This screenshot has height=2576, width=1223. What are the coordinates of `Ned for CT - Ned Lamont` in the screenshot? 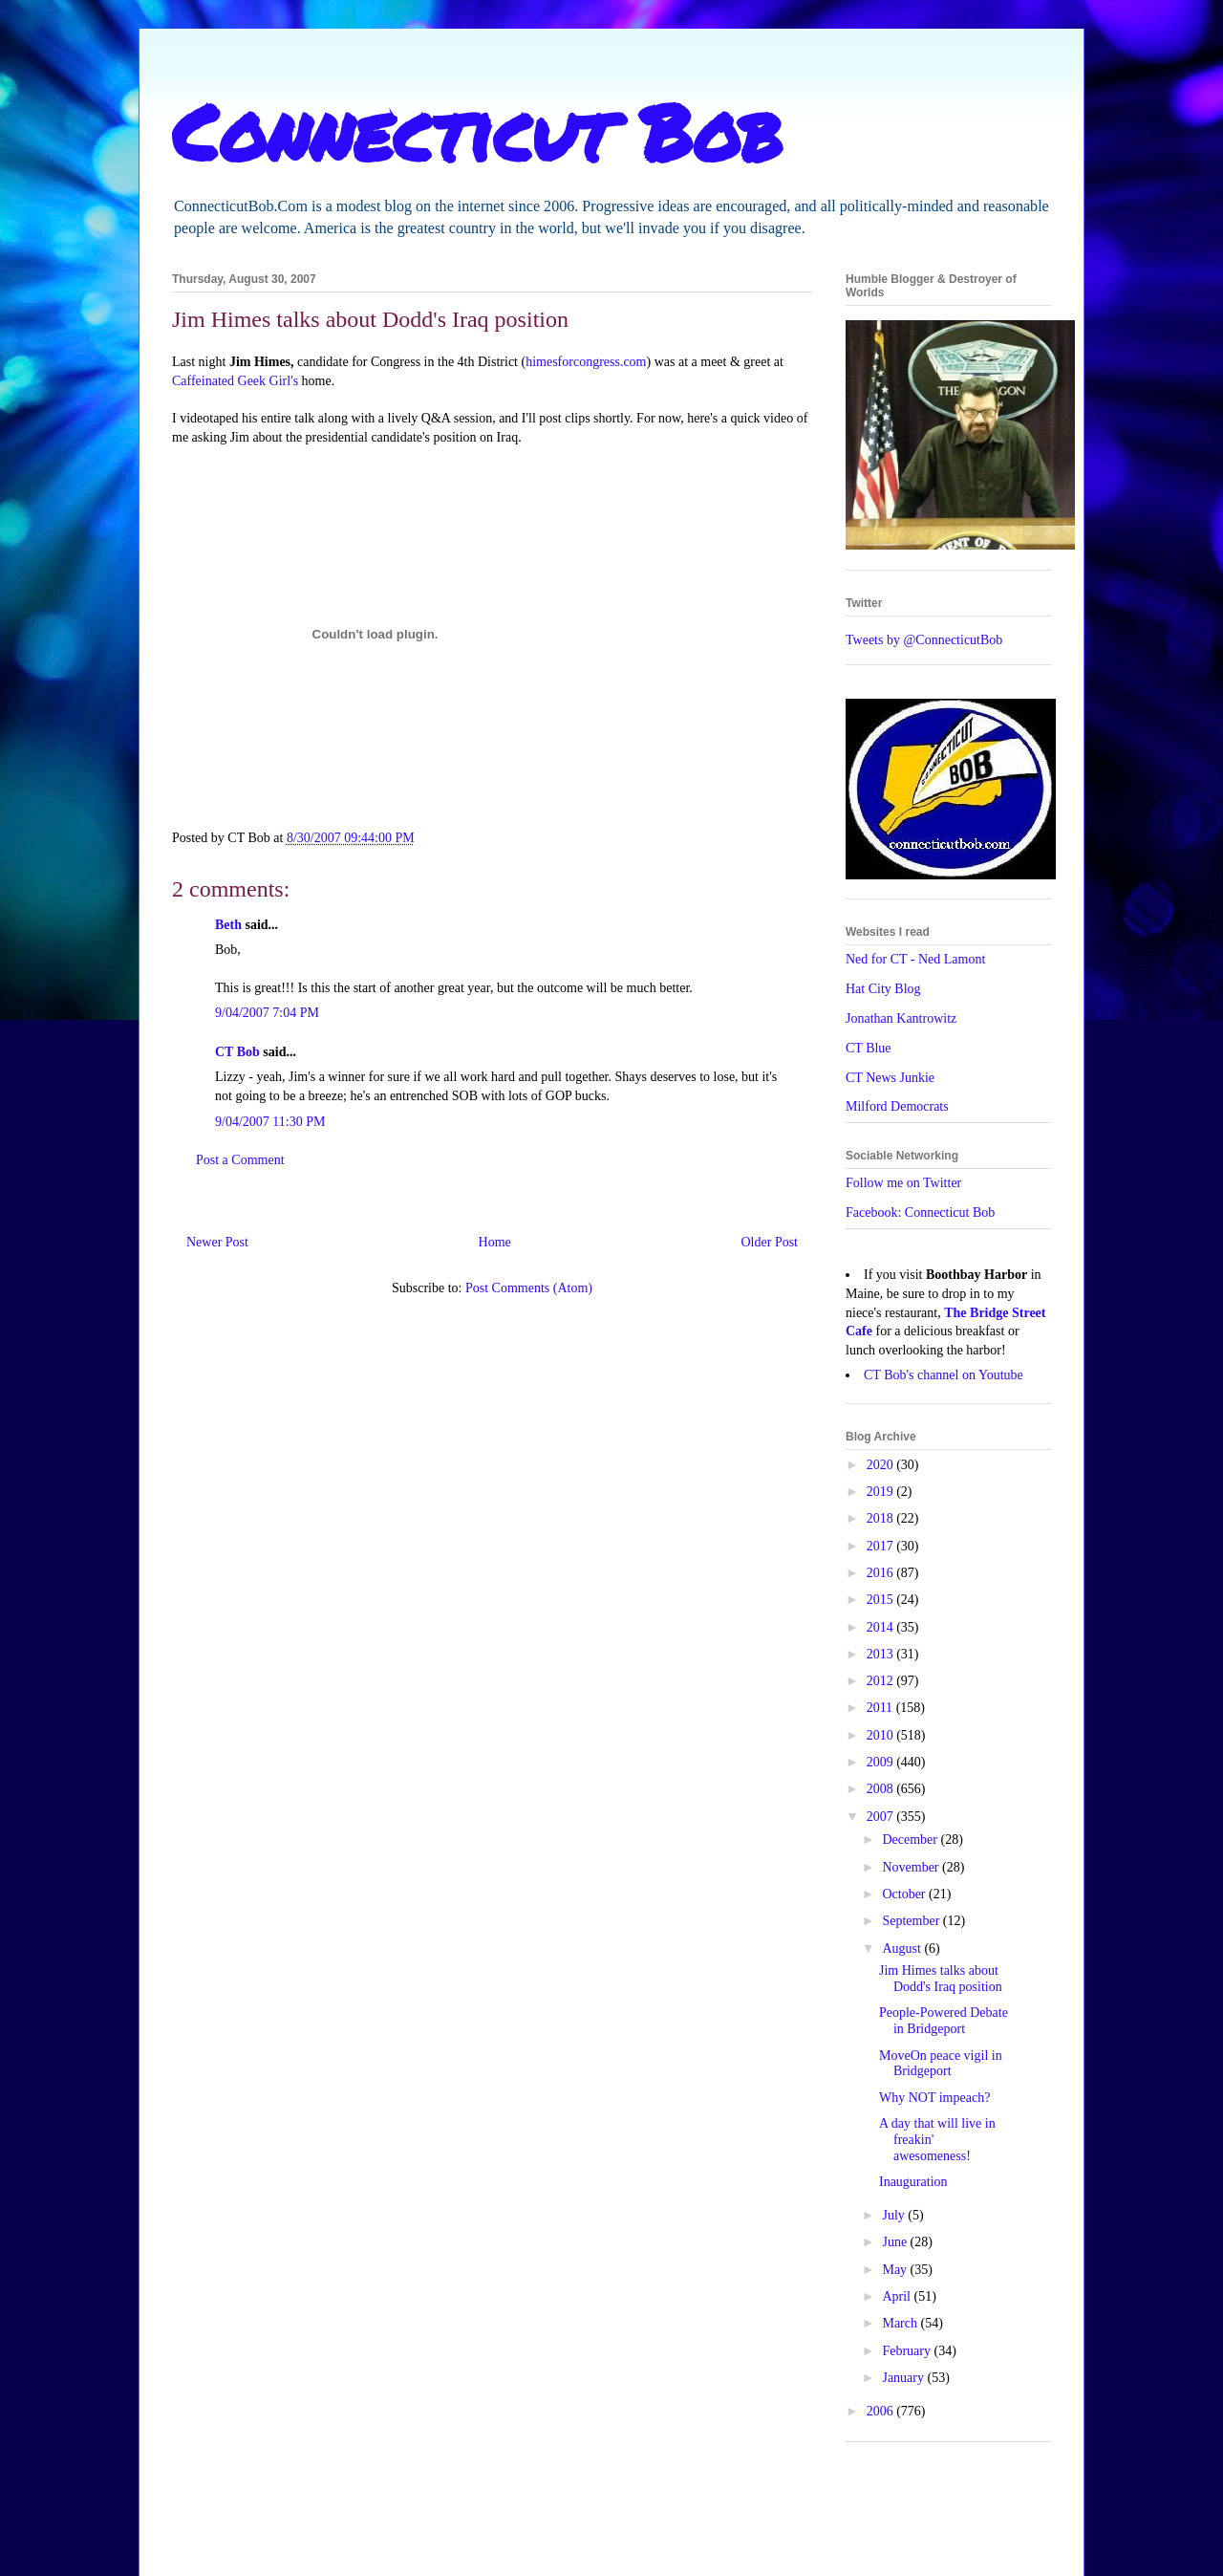 It's located at (915, 959).